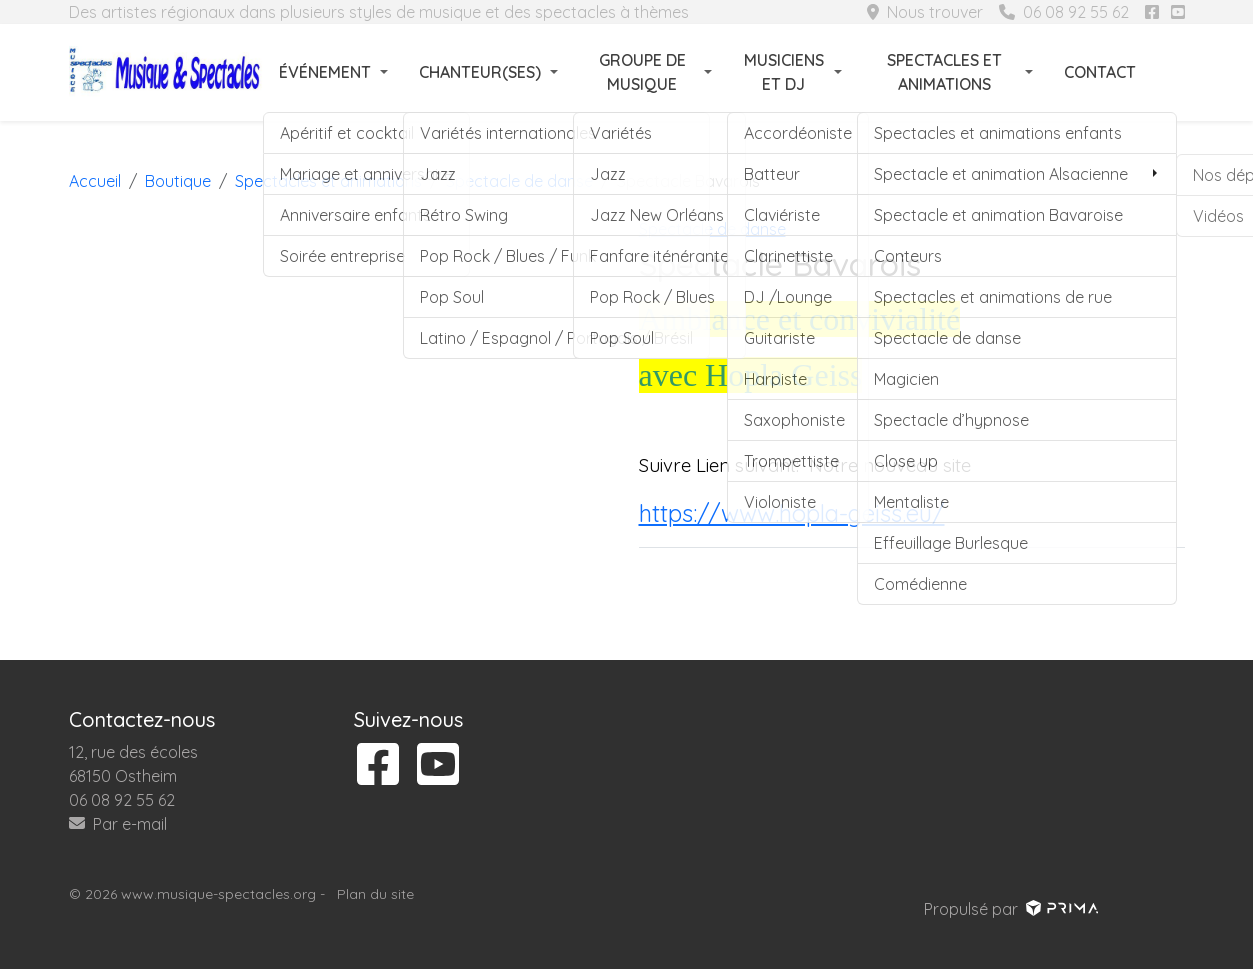 The height and width of the screenshot is (969, 1253). I want to click on https://www.hopla-geiss.eu/, so click(792, 513).